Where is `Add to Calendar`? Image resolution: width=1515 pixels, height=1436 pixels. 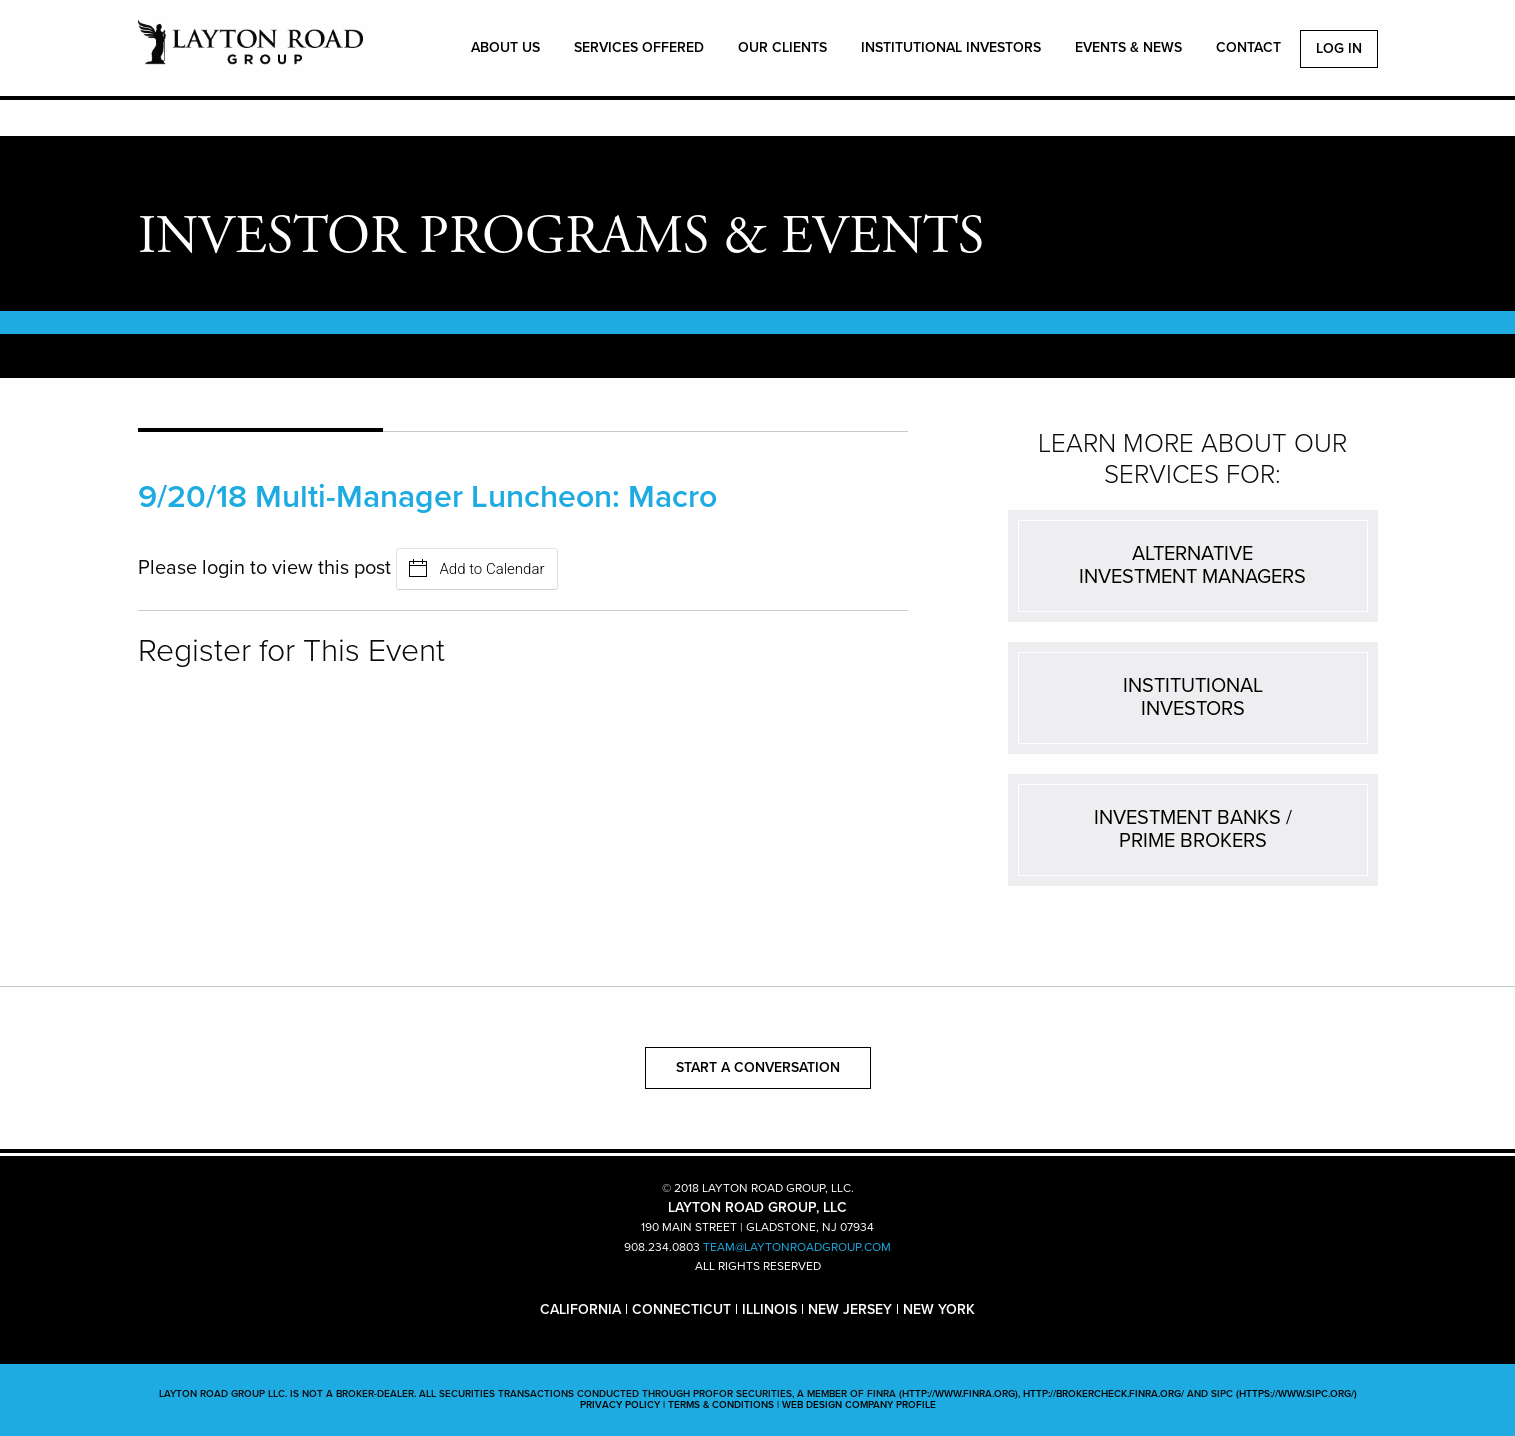
Add to Calendar is located at coordinates (477, 568).